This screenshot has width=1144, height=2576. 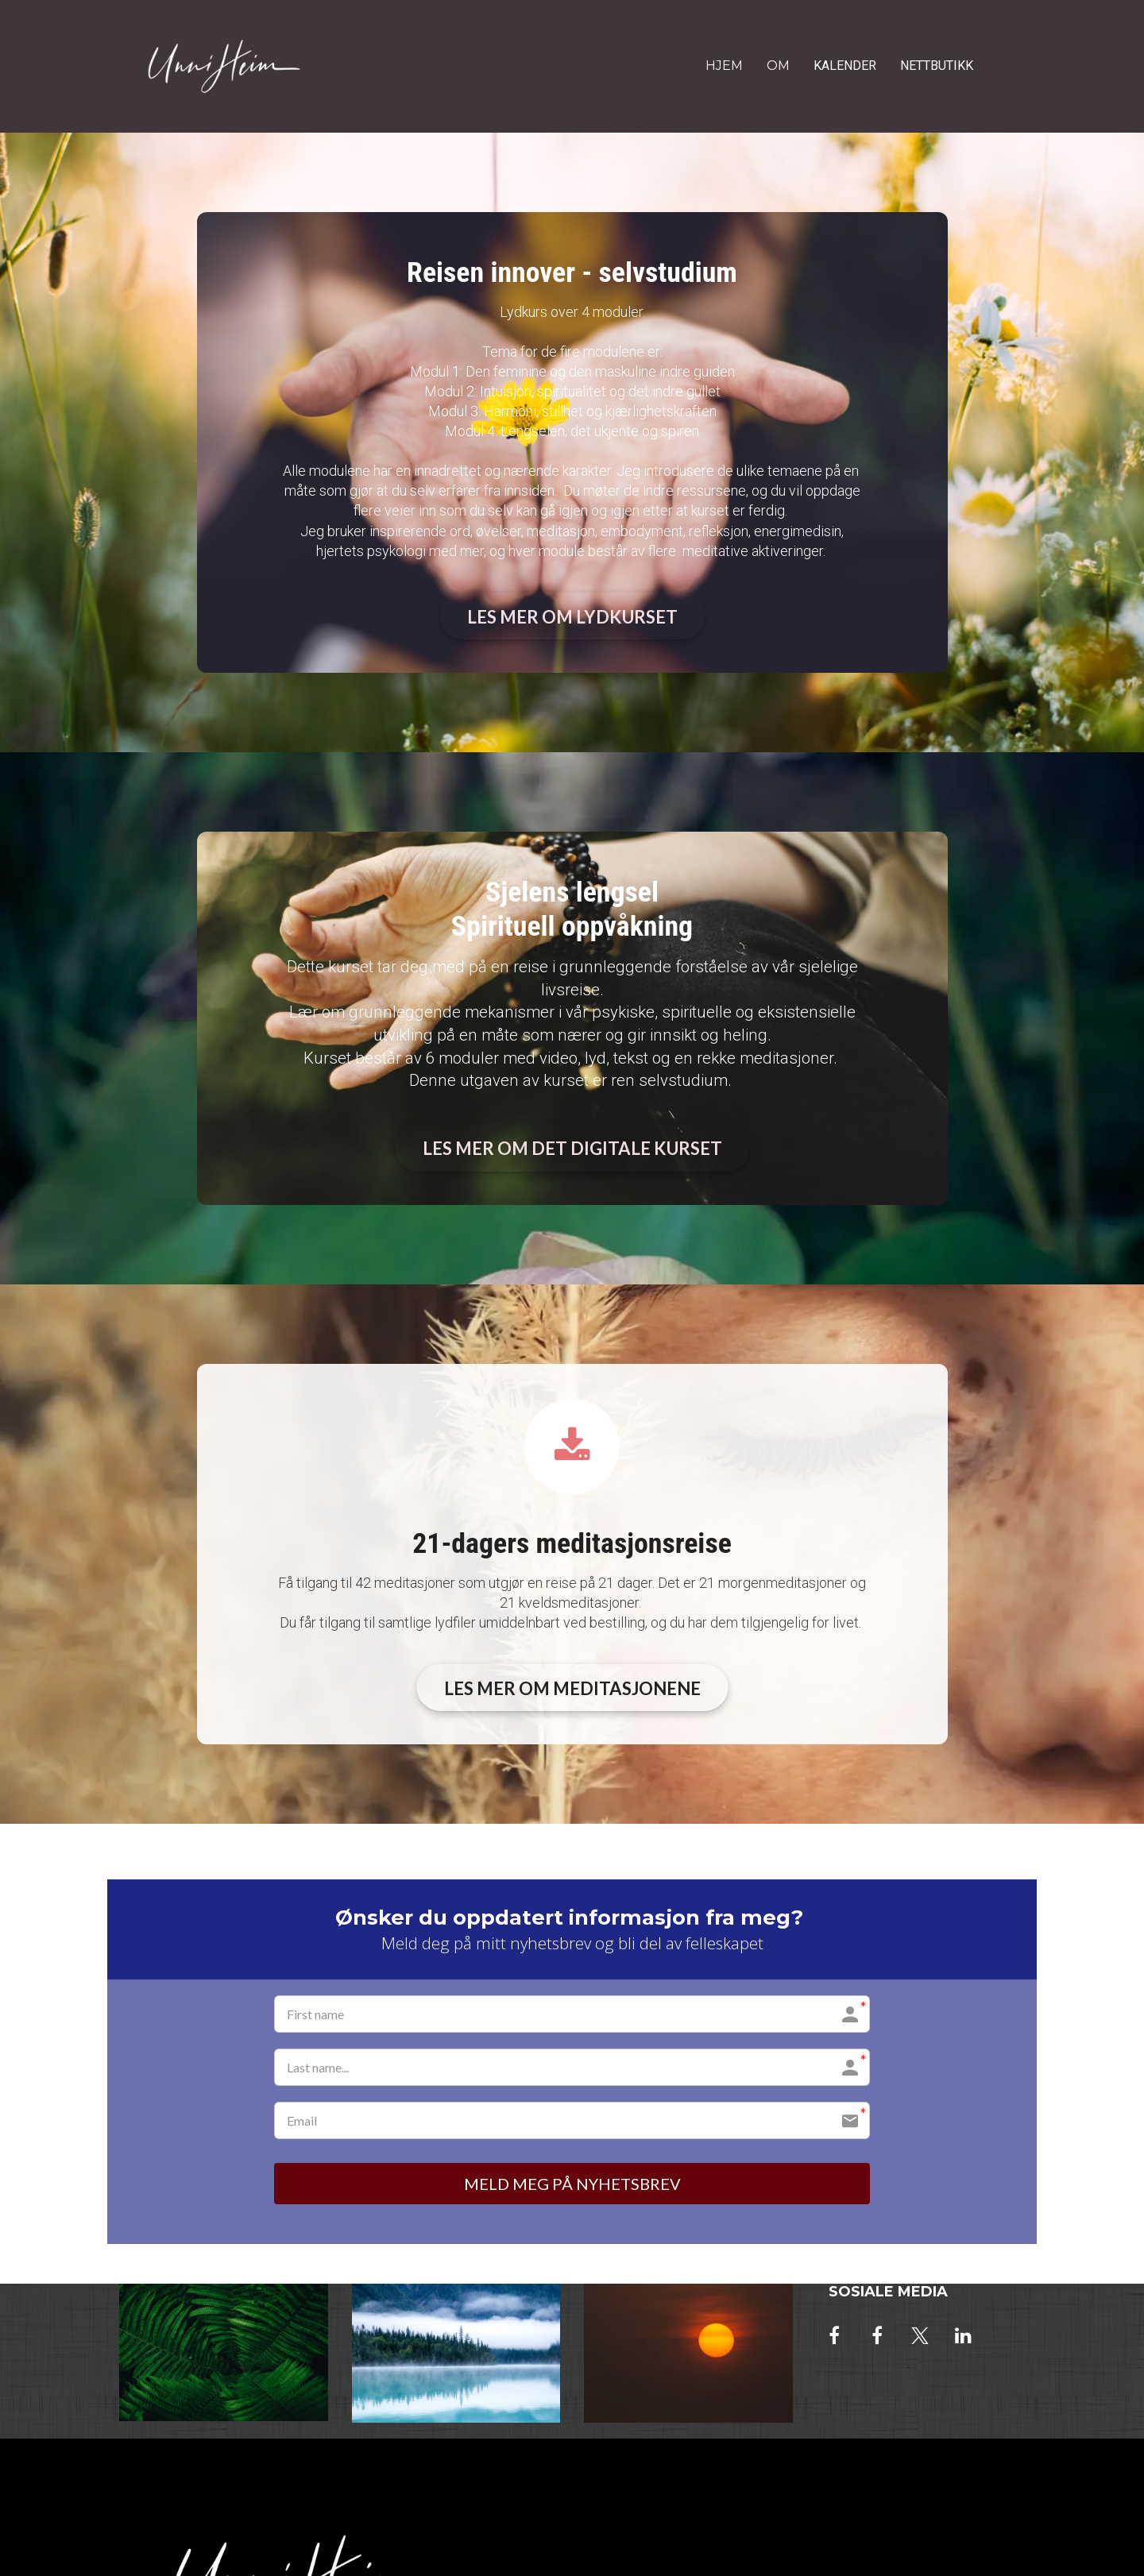 I want to click on LES MER OM DET DIGITALE KURSET, so click(x=572, y=1148).